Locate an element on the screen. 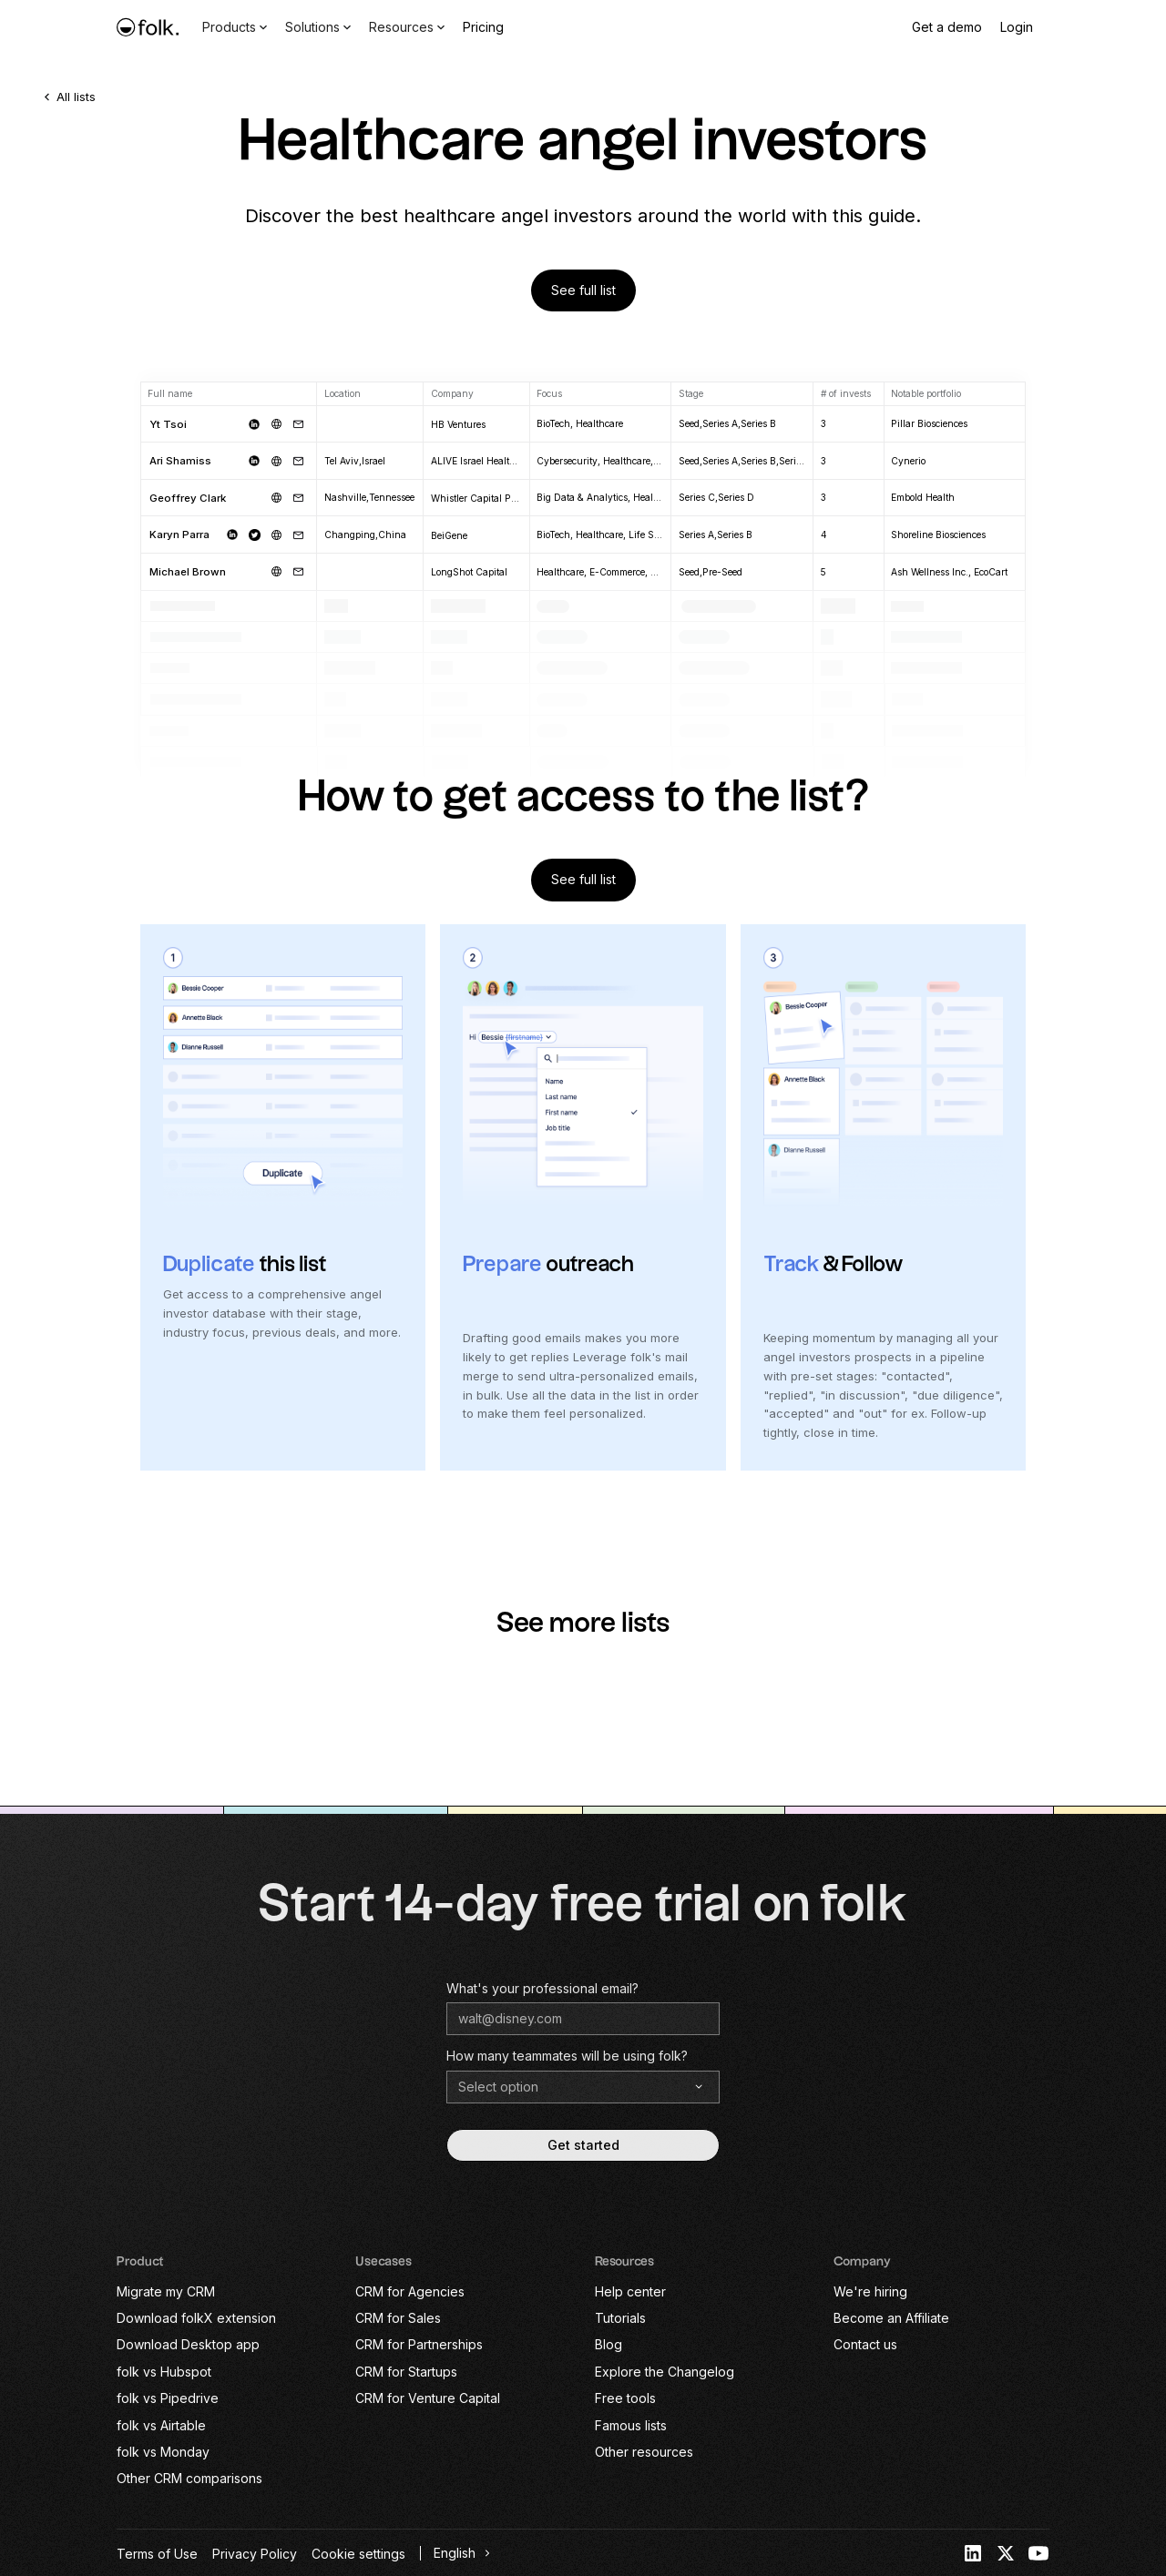 Image resolution: width=1166 pixels, height=2576 pixels. Migrate my CRM is located at coordinates (166, 2291).